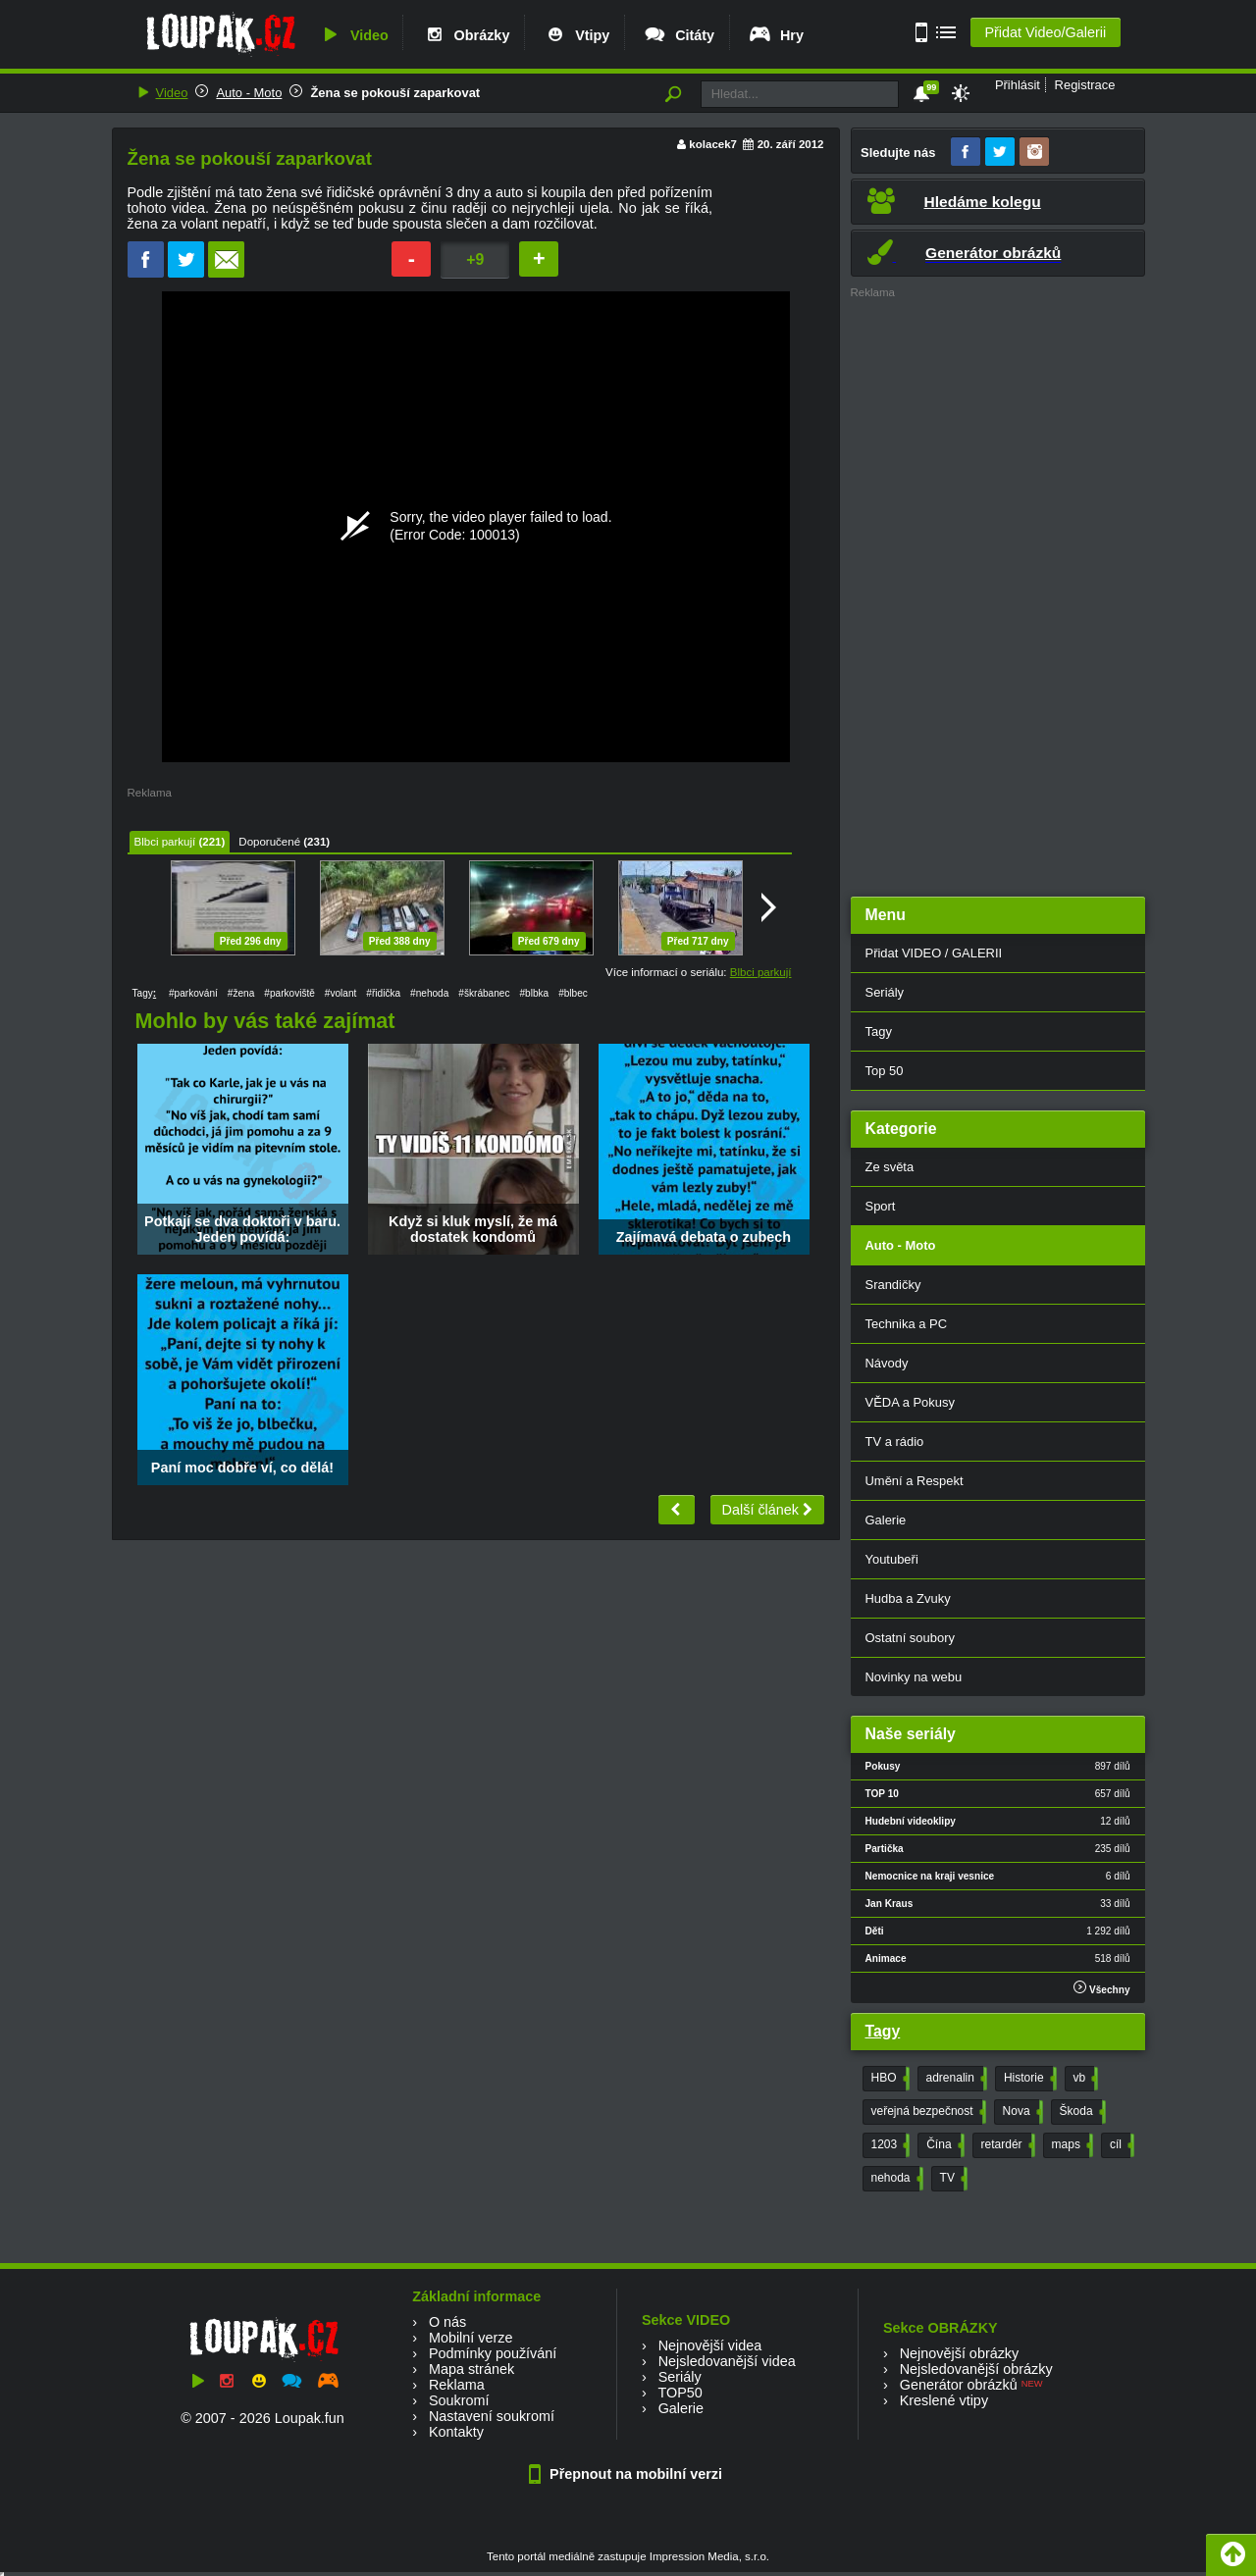  Describe the element at coordinates (459, 2400) in the screenshot. I see `Soukromí` at that location.